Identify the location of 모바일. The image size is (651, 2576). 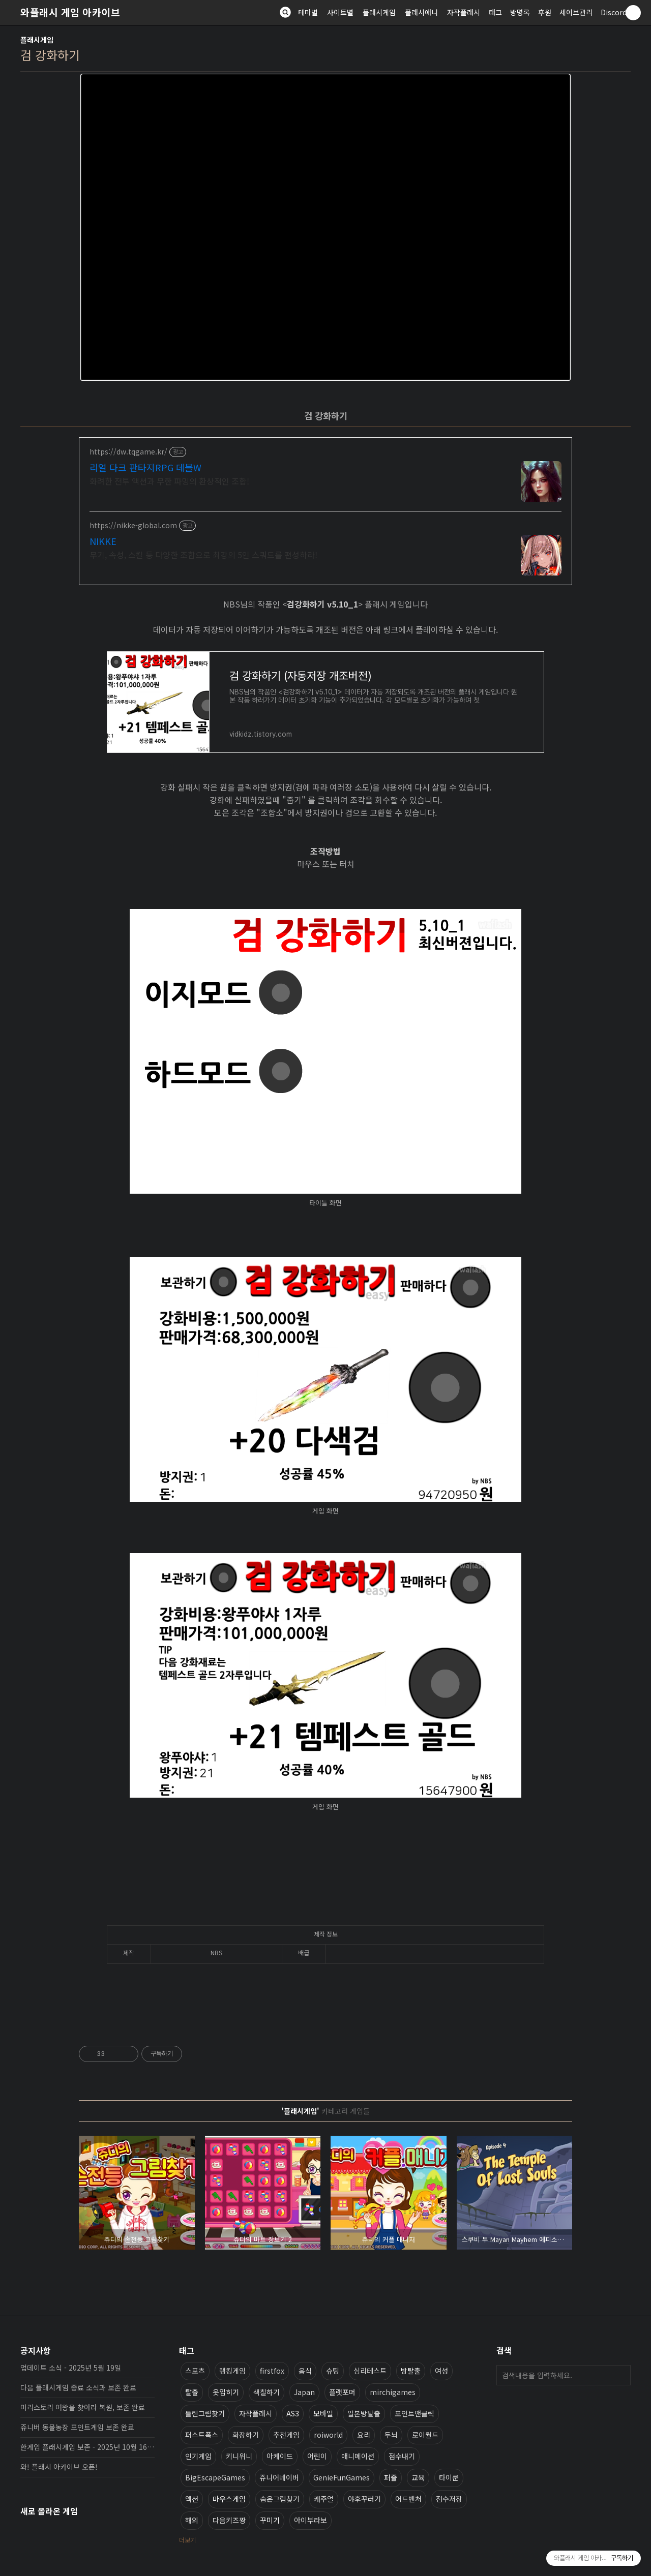
(323, 2413).